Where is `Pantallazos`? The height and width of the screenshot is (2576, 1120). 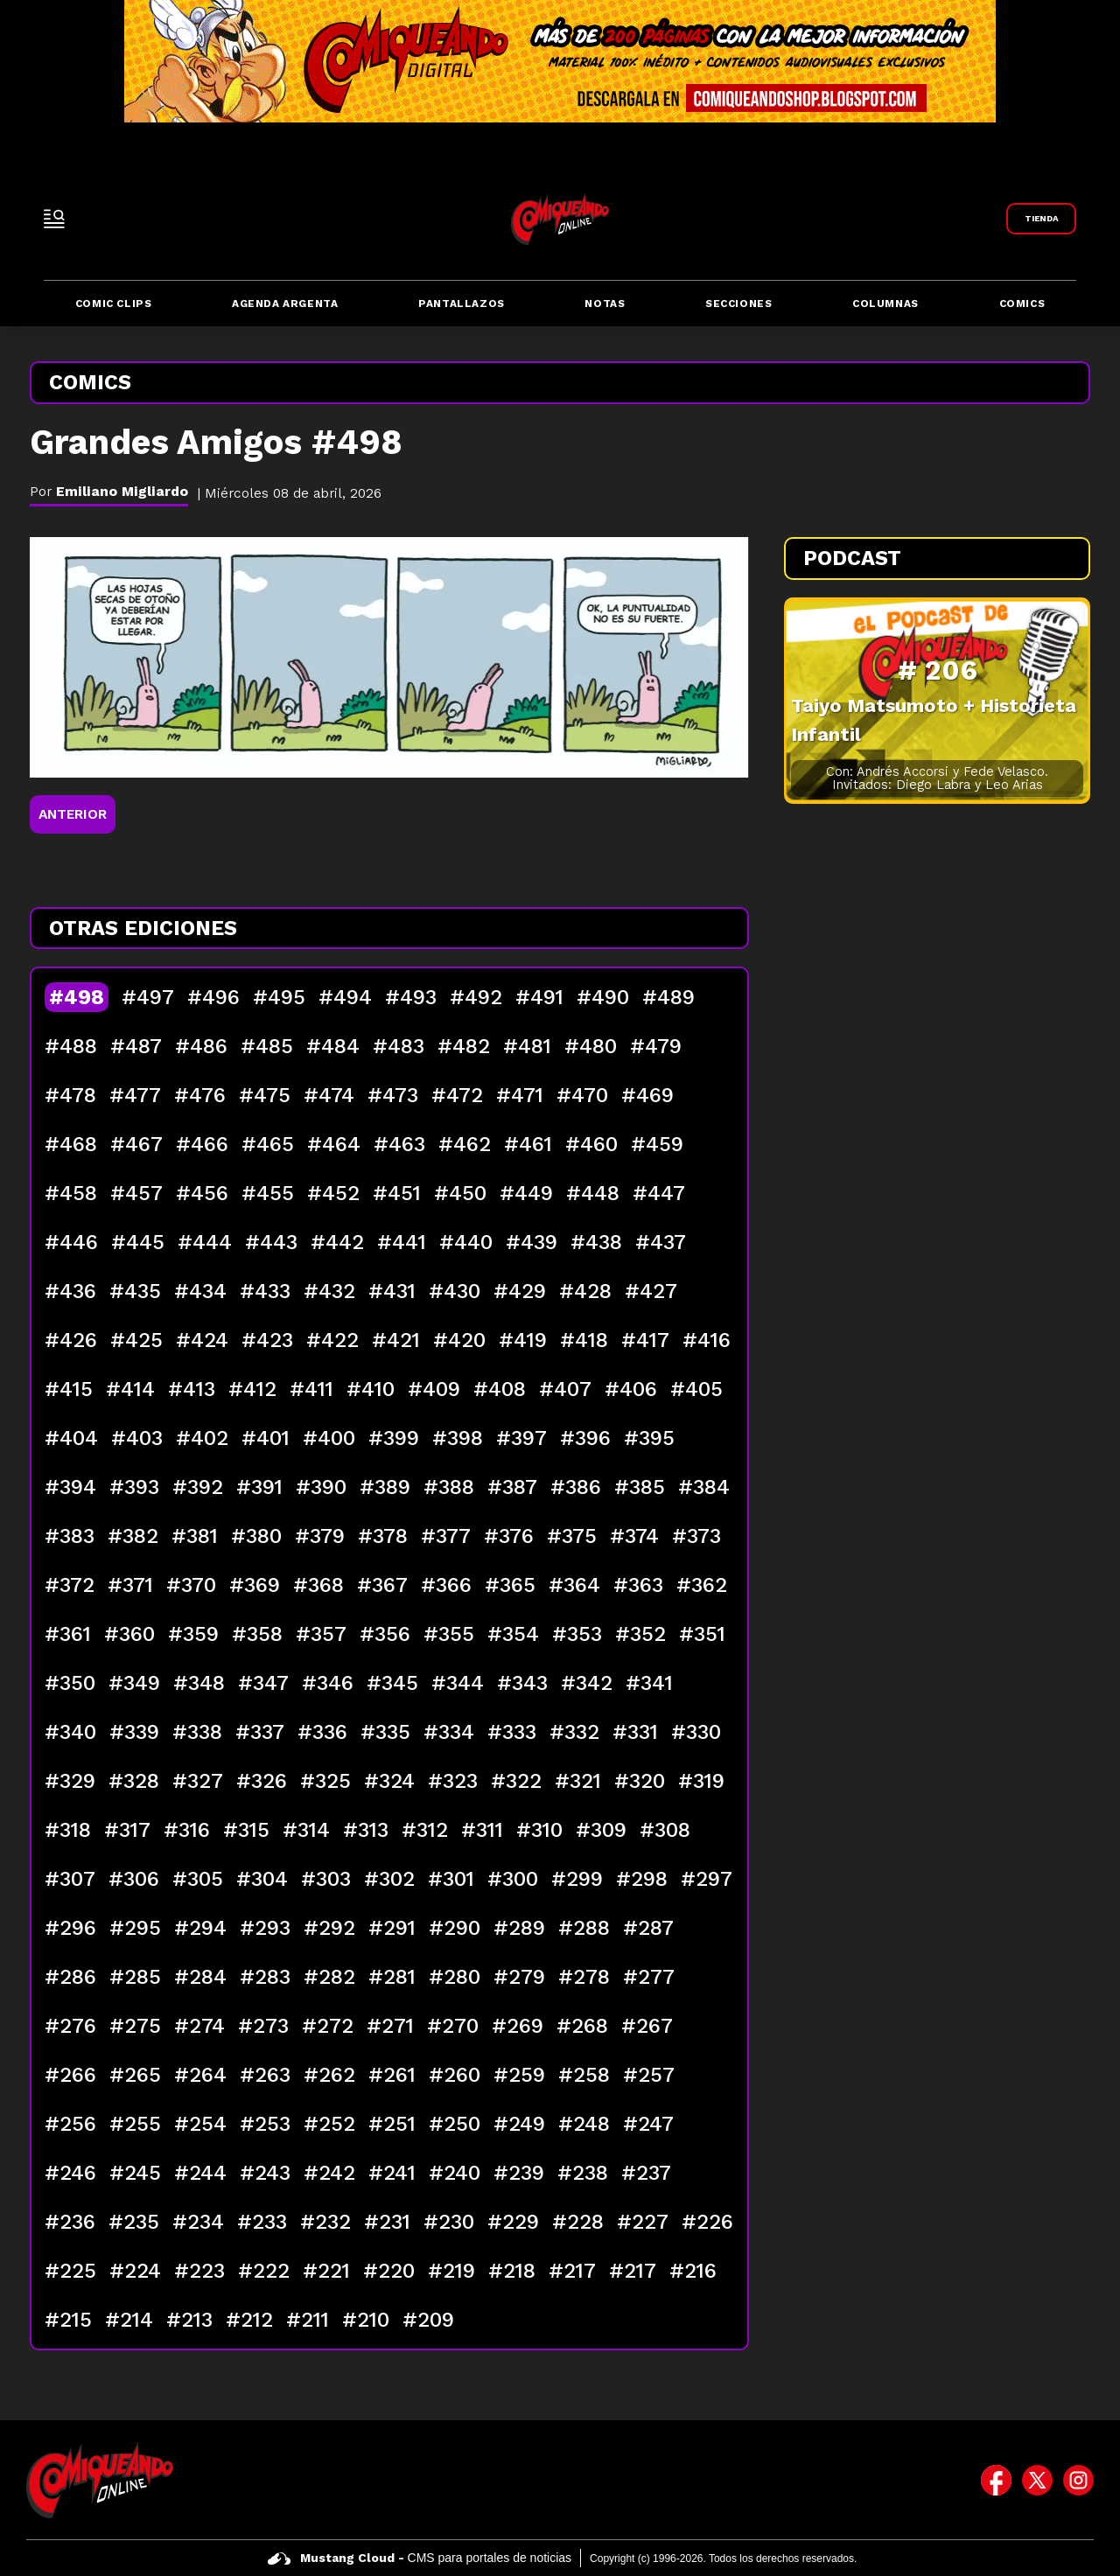 Pantallazos is located at coordinates (461, 303).